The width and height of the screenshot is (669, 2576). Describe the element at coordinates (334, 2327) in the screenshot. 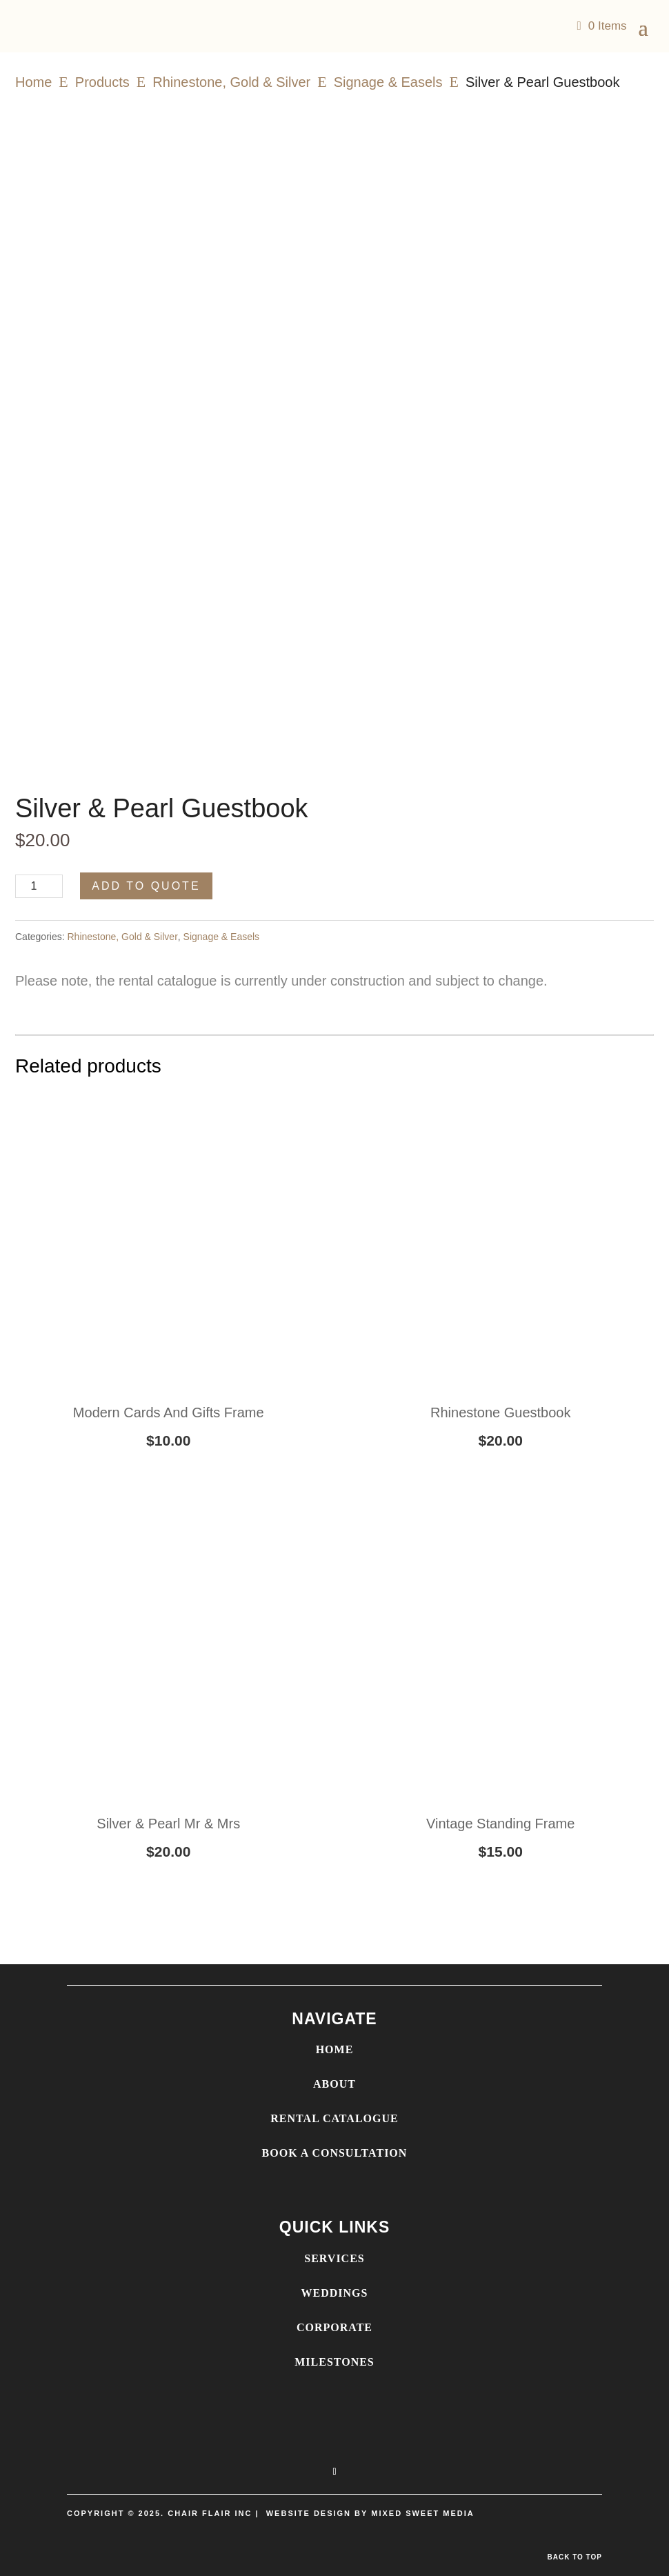

I see `CORPORATE` at that location.